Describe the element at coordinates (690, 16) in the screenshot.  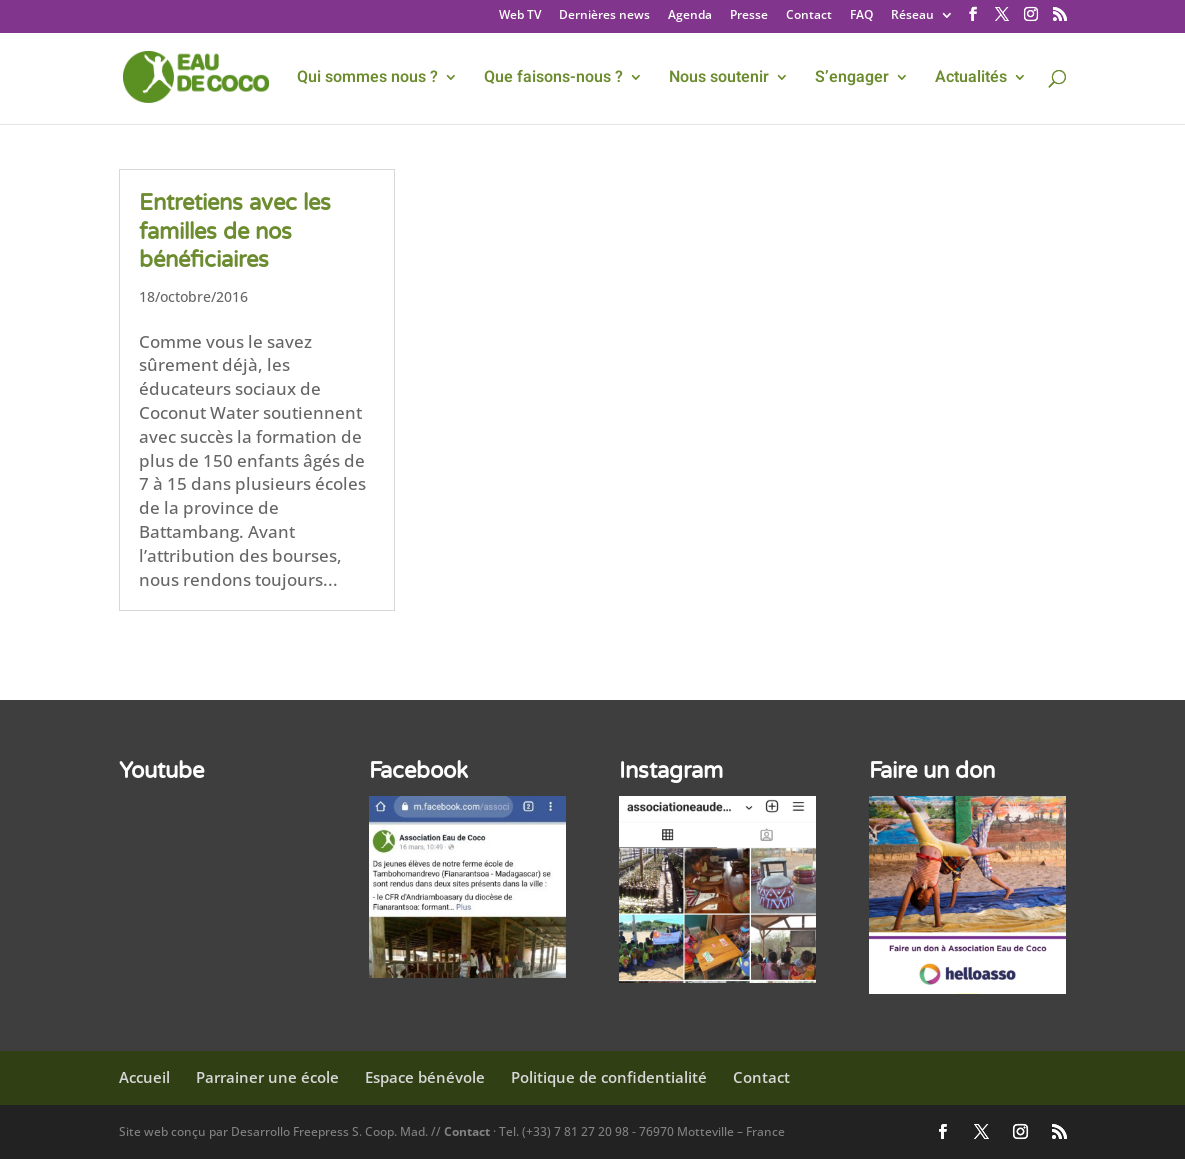
I see `Agenda` at that location.